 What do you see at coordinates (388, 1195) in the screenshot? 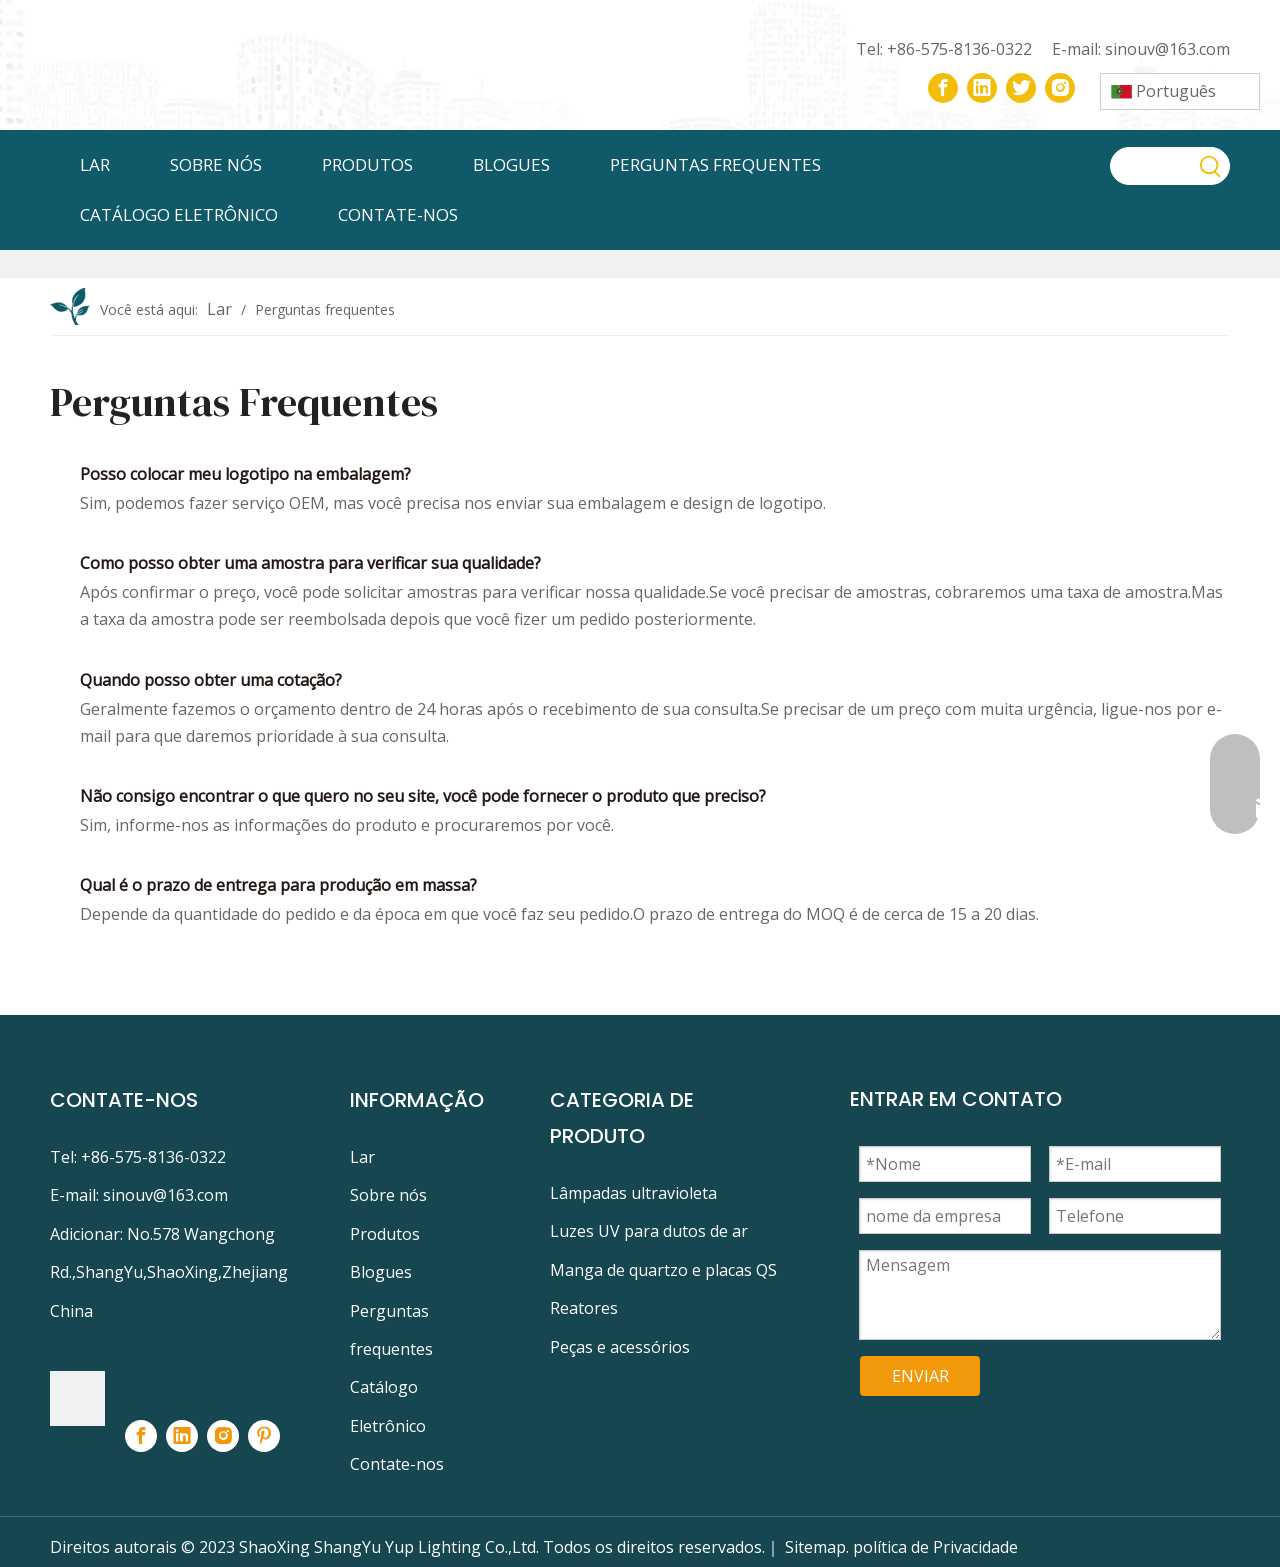
I see `Sobre nós` at bounding box center [388, 1195].